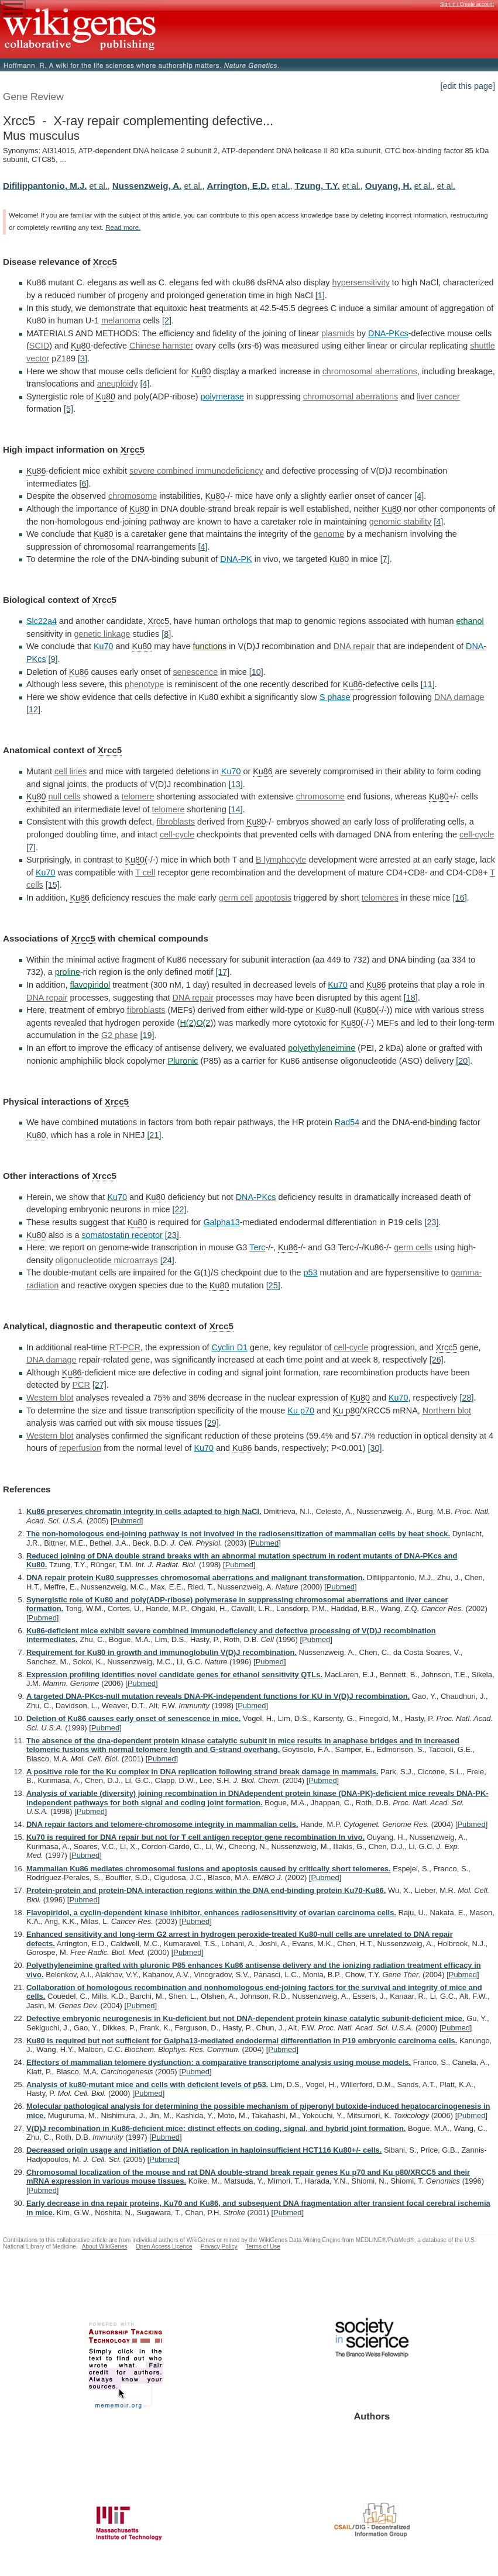 Image resolution: width=498 pixels, height=2576 pixels. What do you see at coordinates (164, 2246) in the screenshot?
I see `Open Access Licence` at bounding box center [164, 2246].